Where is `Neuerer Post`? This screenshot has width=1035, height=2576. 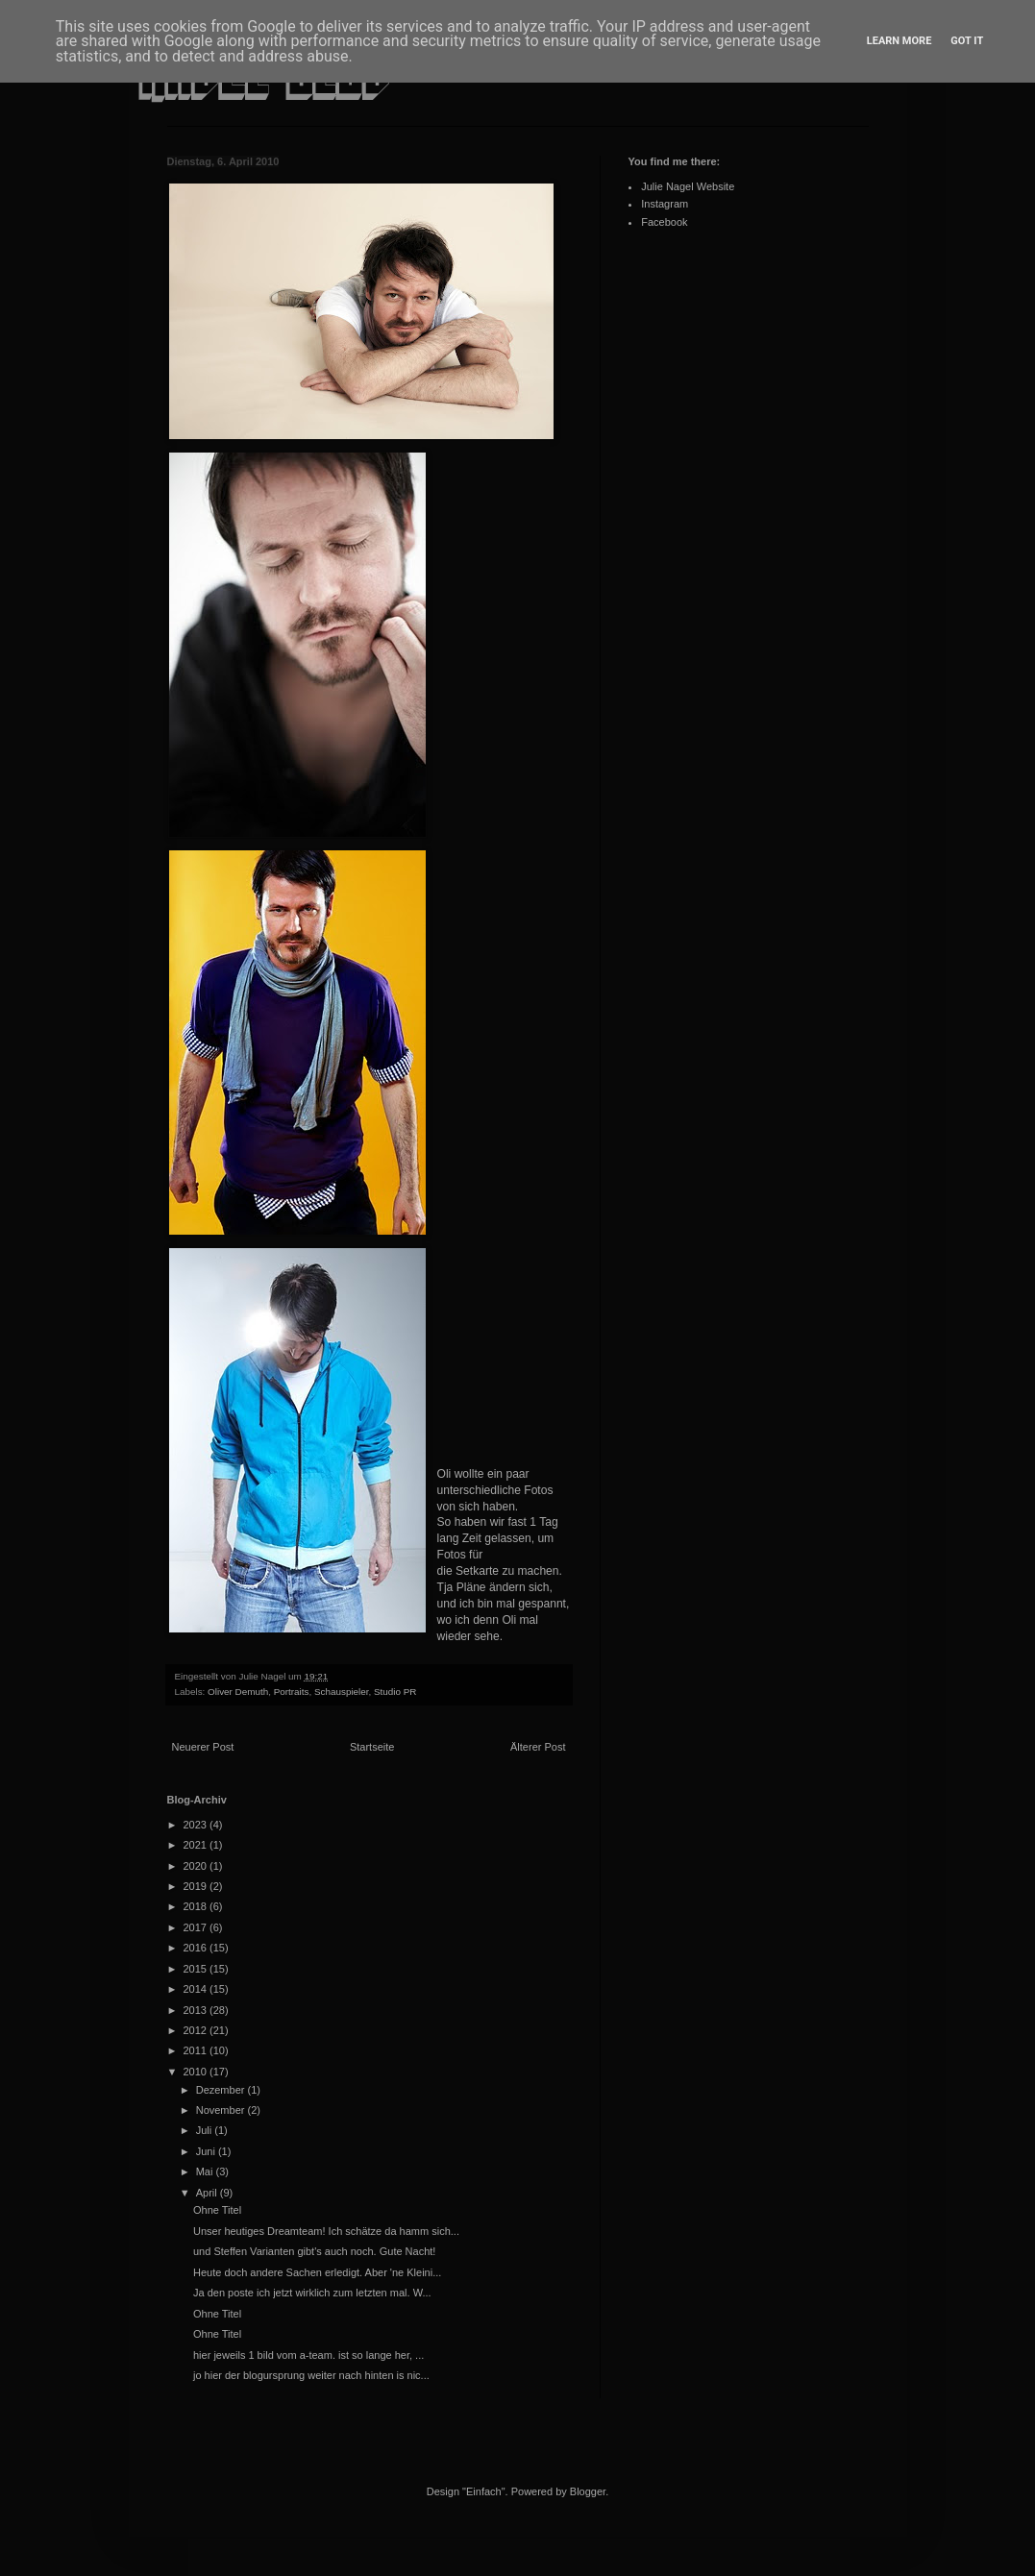
Neuerer Post is located at coordinates (203, 1747).